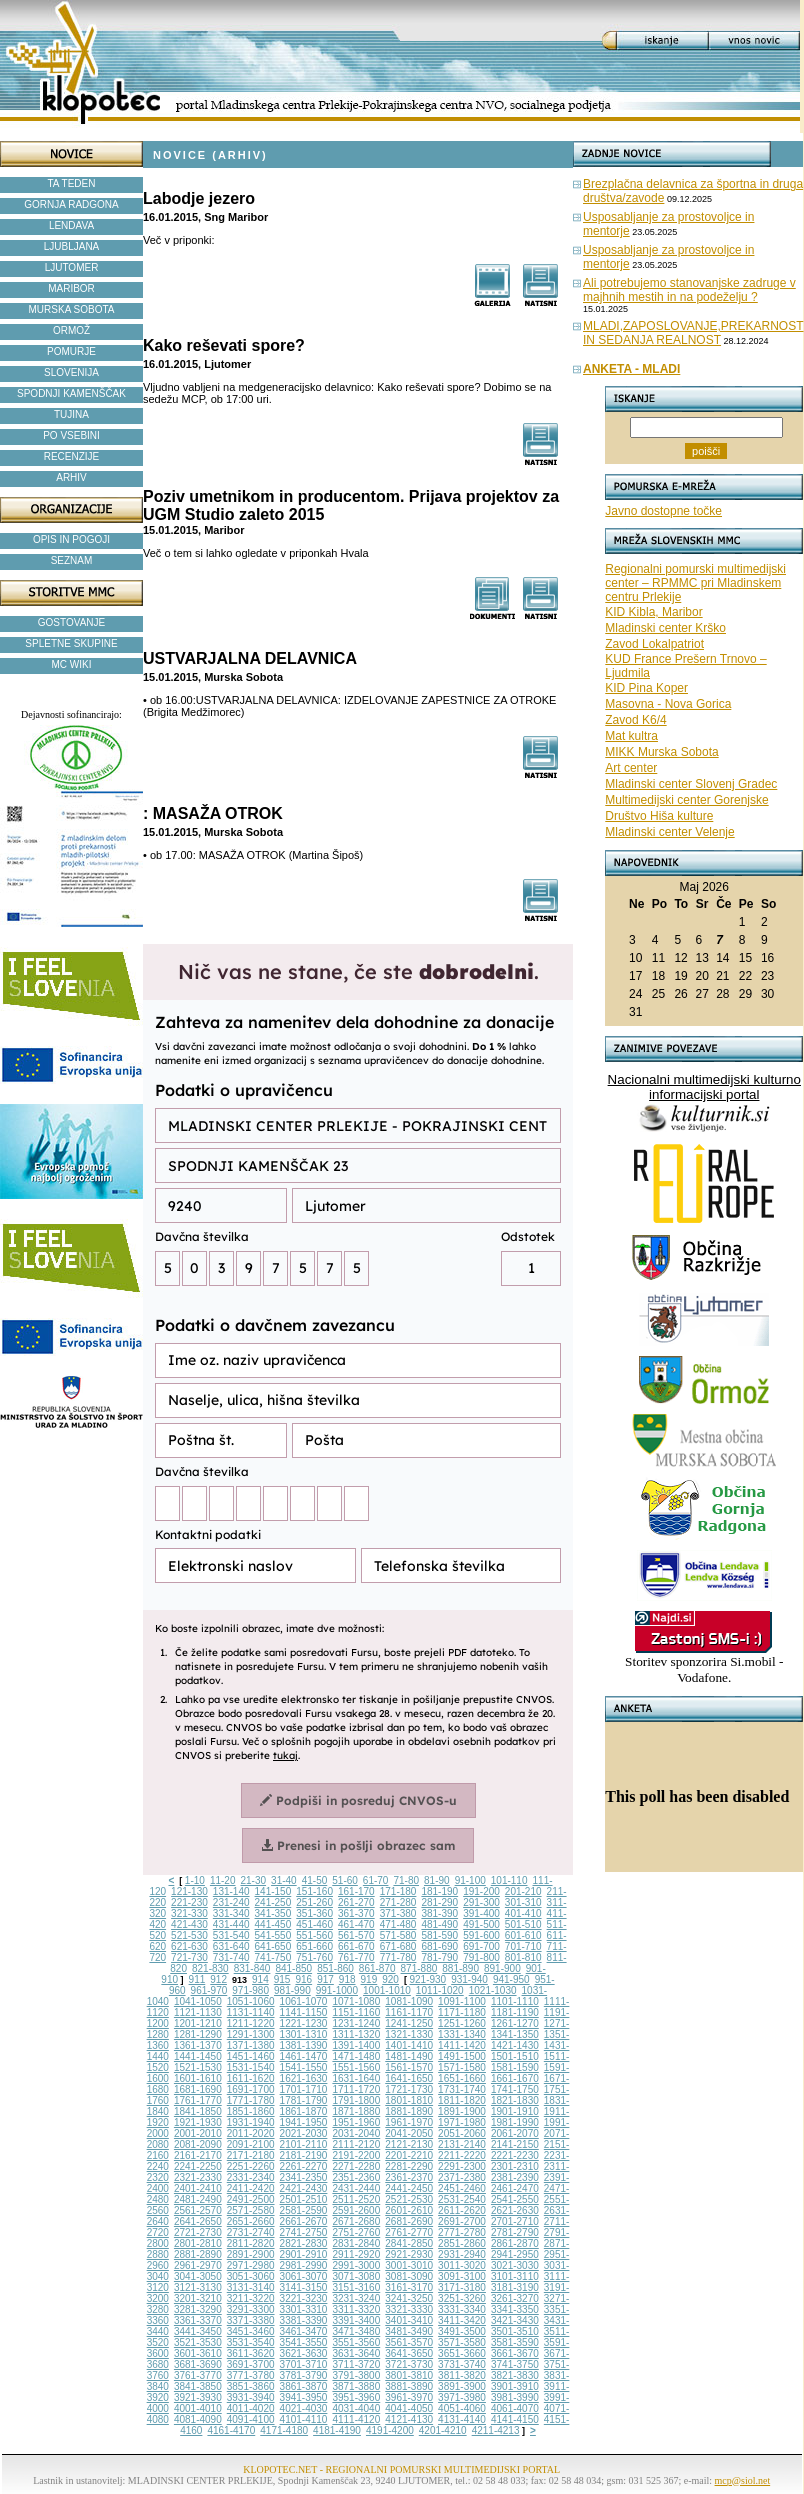 The image size is (804, 2494). Describe the element at coordinates (409, 2100) in the screenshot. I see `1801-1810` at that location.